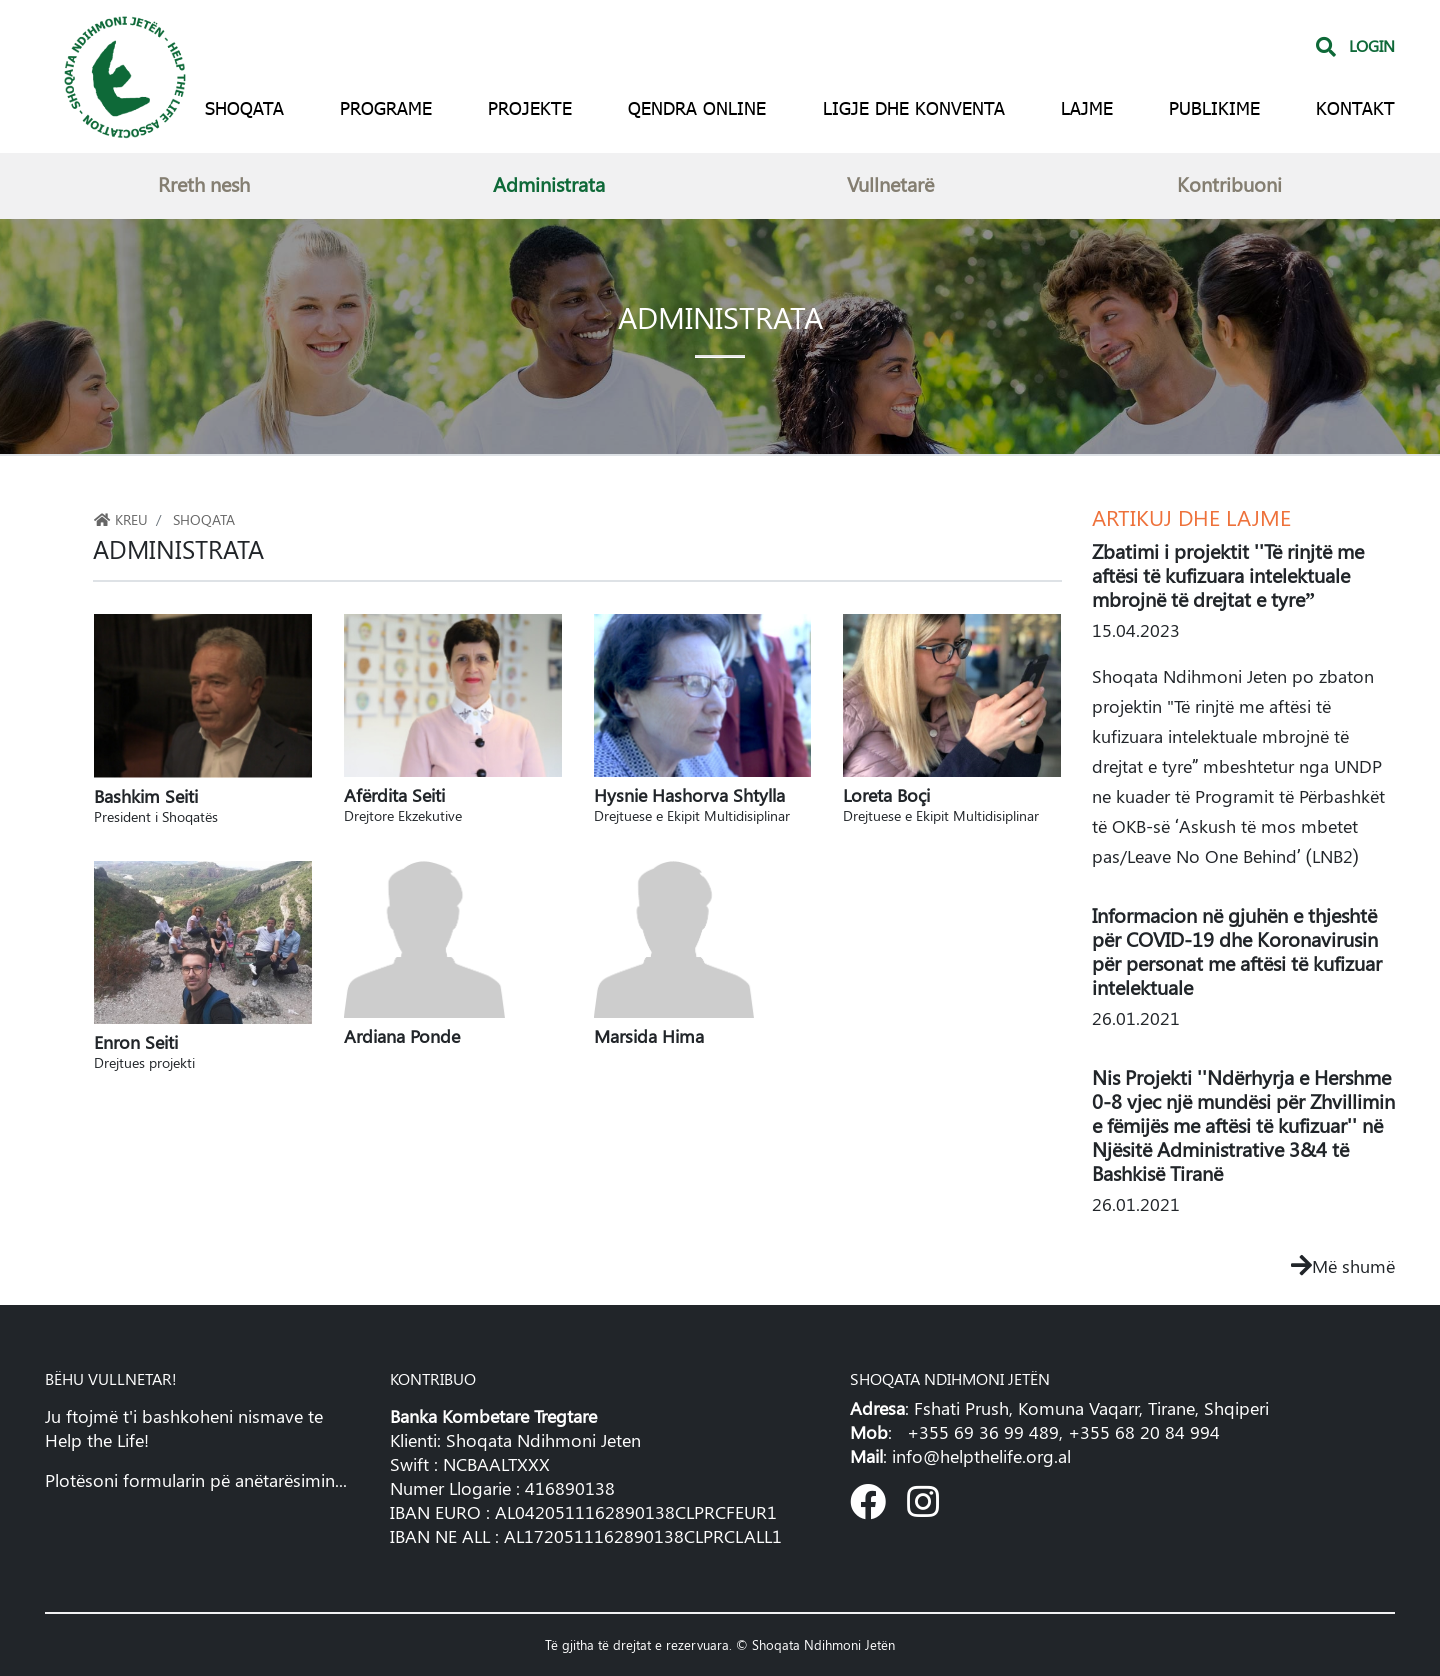 The width and height of the screenshot is (1440, 1676). Describe the element at coordinates (386, 108) in the screenshot. I see `Programe` at that location.